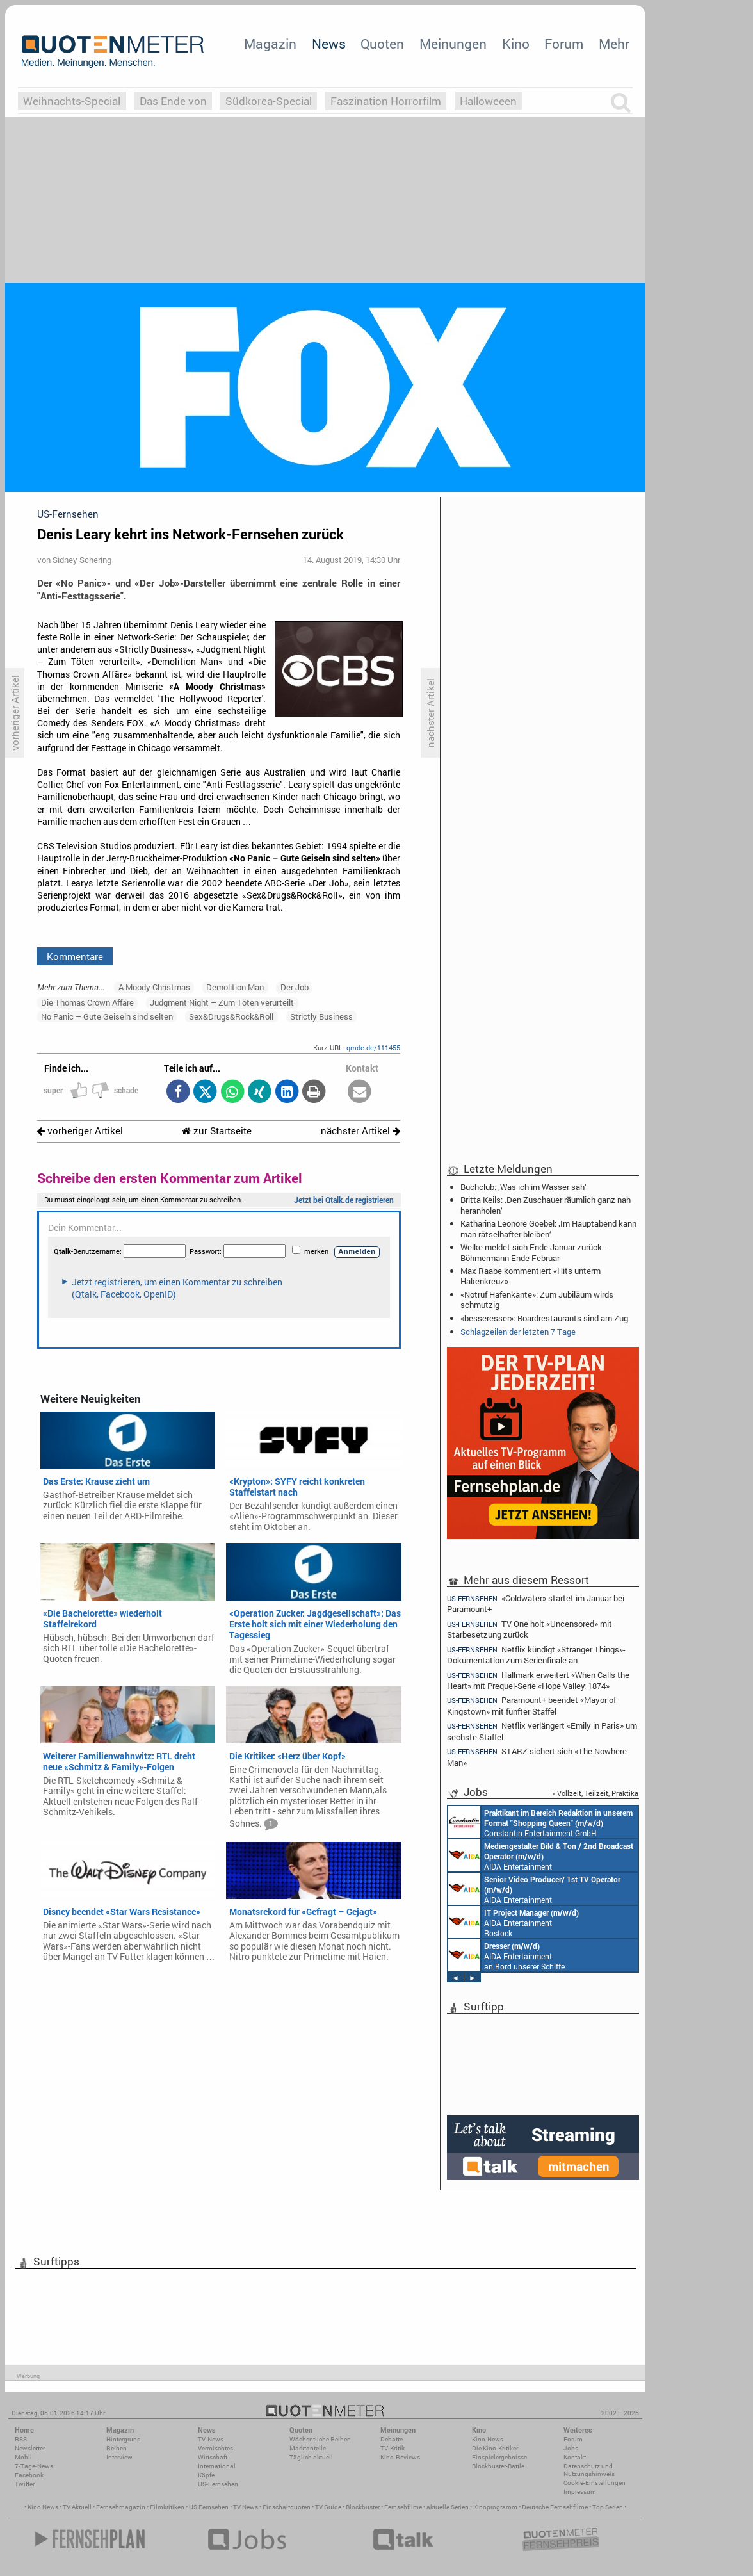 This screenshot has height=2576, width=753. What do you see at coordinates (210, 2439) in the screenshot?
I see `TV-News` at bounding box center [210, 2439].